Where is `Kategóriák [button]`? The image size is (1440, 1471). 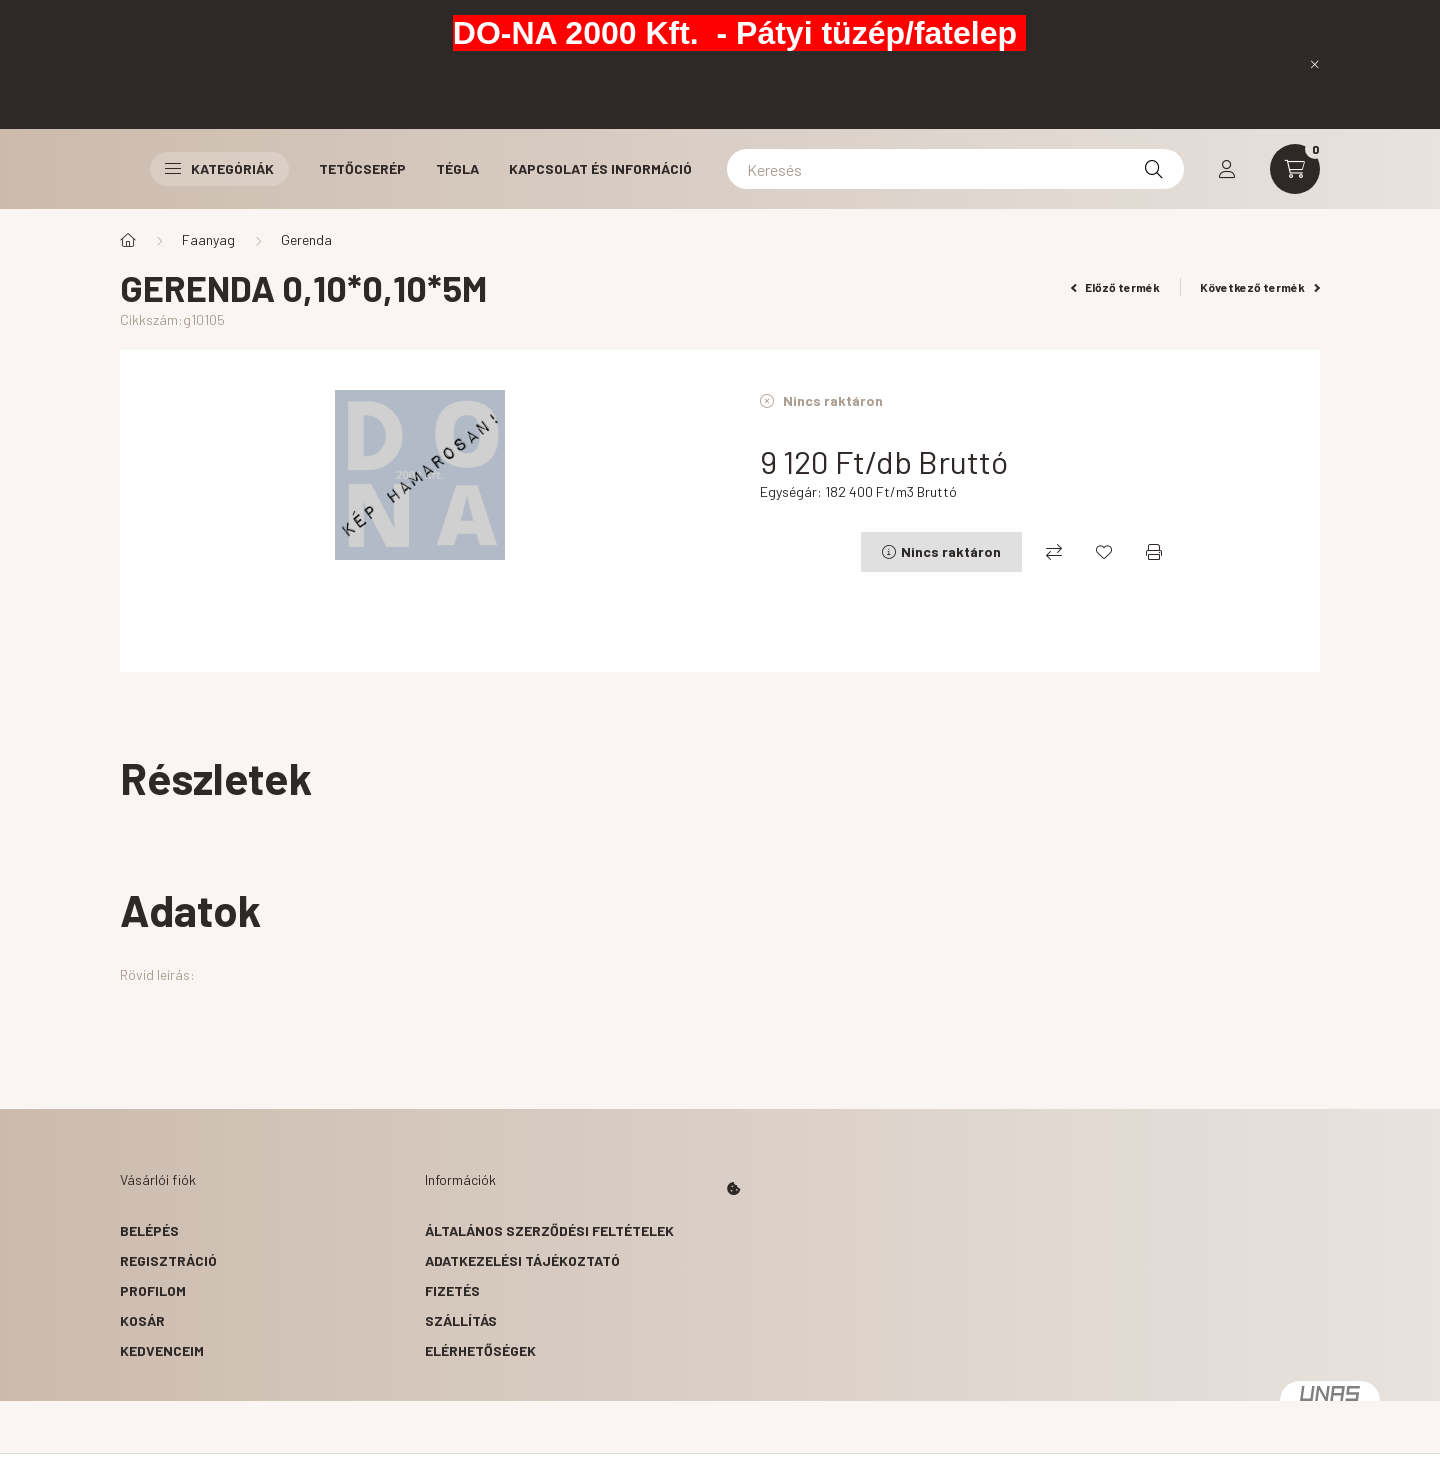 Kategóriák [button] is located at coordinates (219, 168).